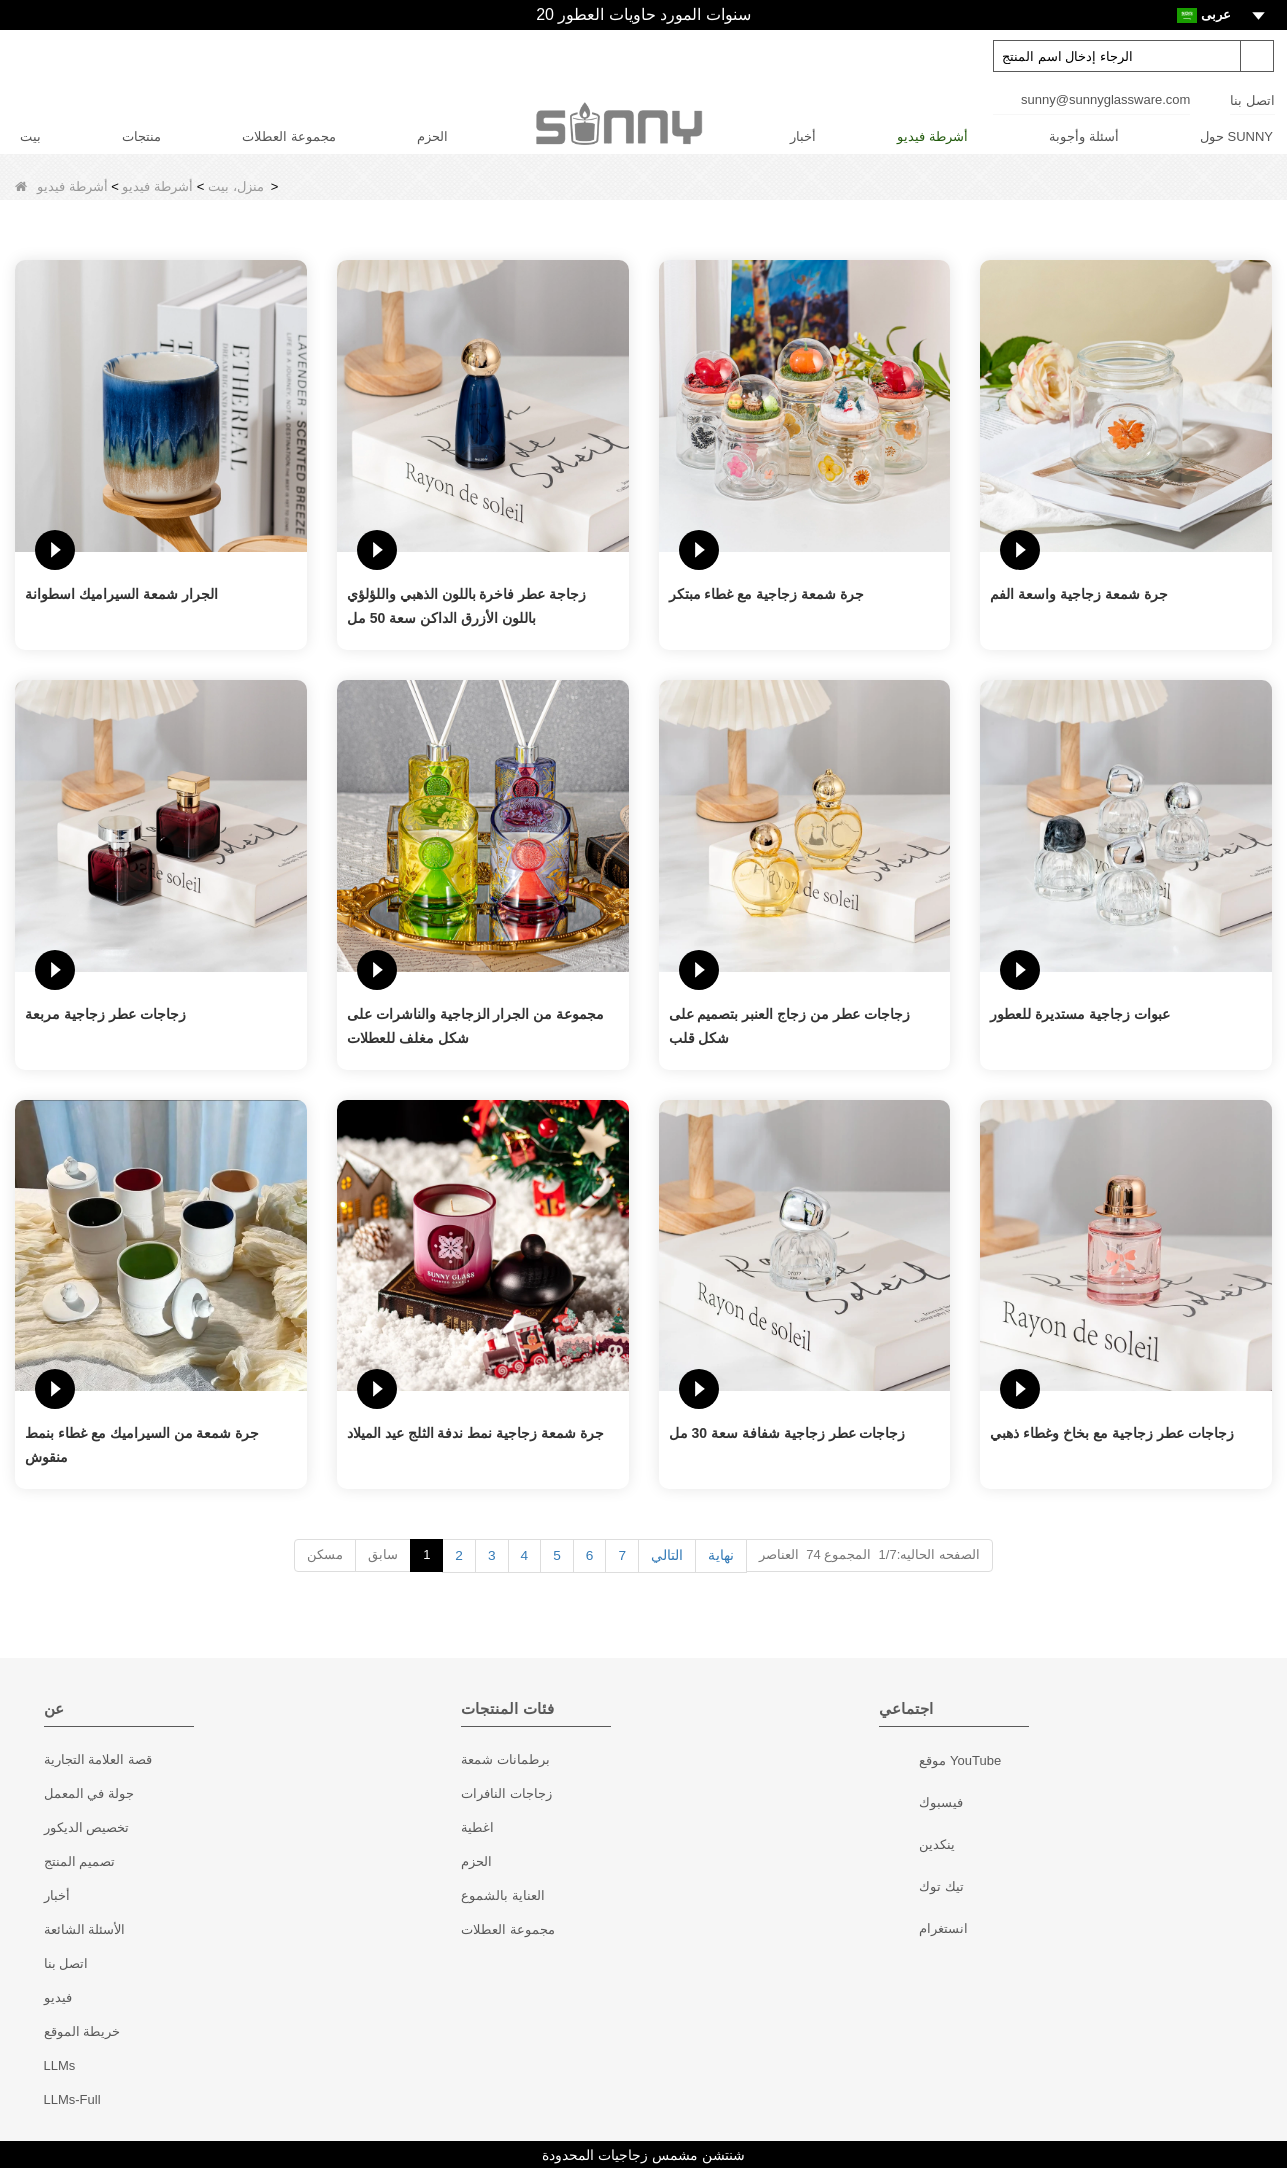 This screenshot has height=2168, width=1287. I want to click on عبوات زجاجية مستديرة للعطور, so click(1080, 1014).